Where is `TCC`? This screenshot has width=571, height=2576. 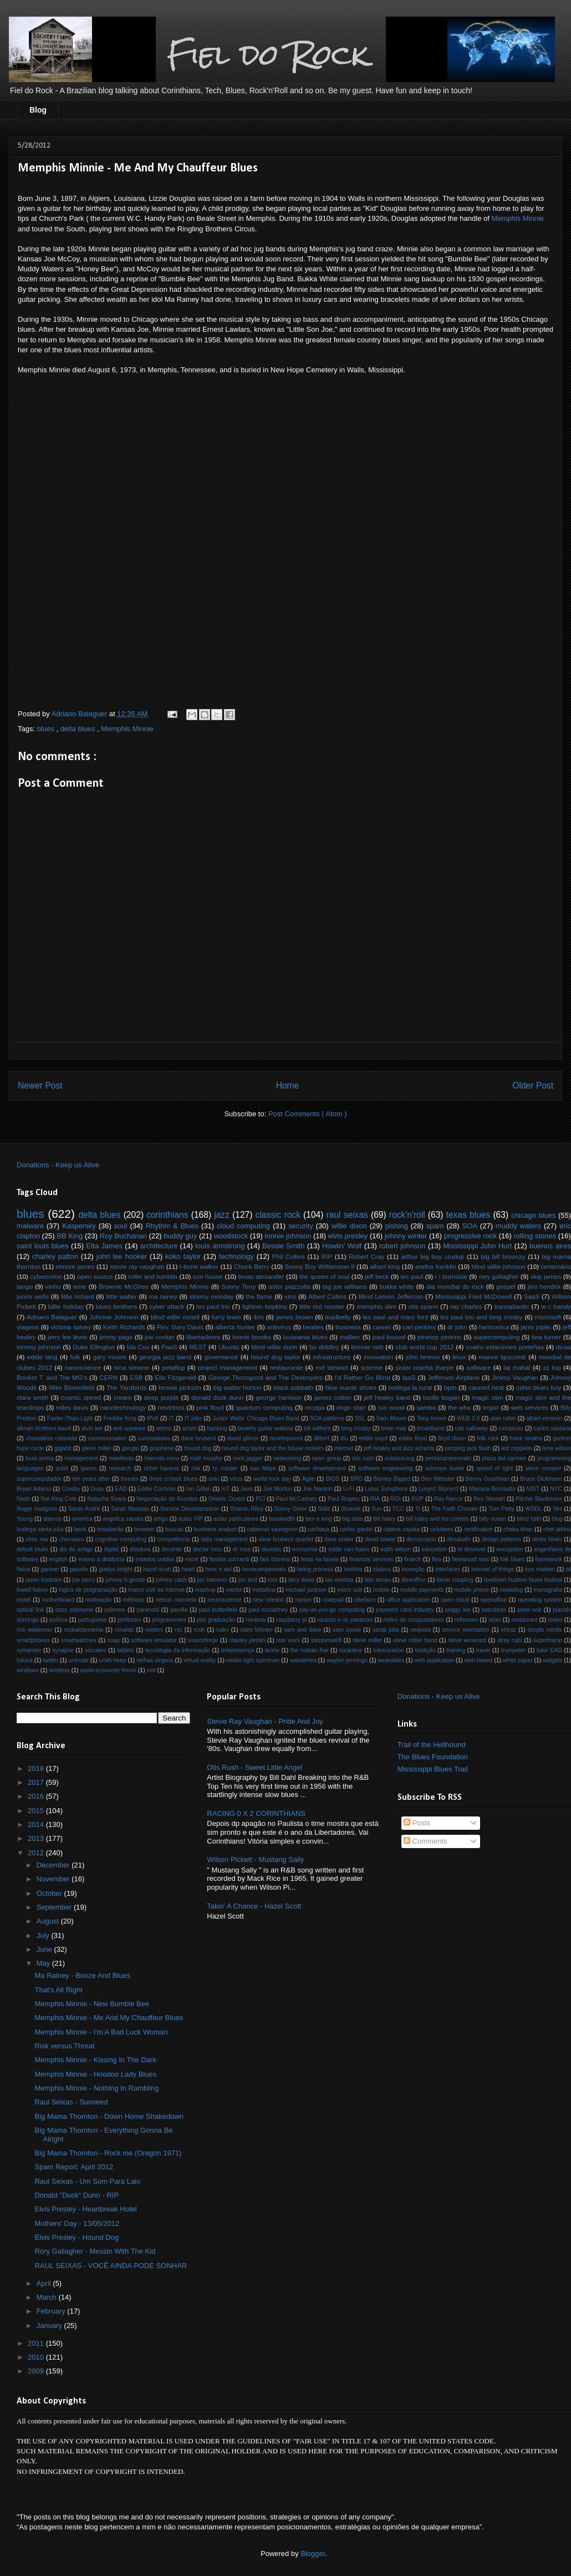
TCC is located at coordinates (398, 1509).